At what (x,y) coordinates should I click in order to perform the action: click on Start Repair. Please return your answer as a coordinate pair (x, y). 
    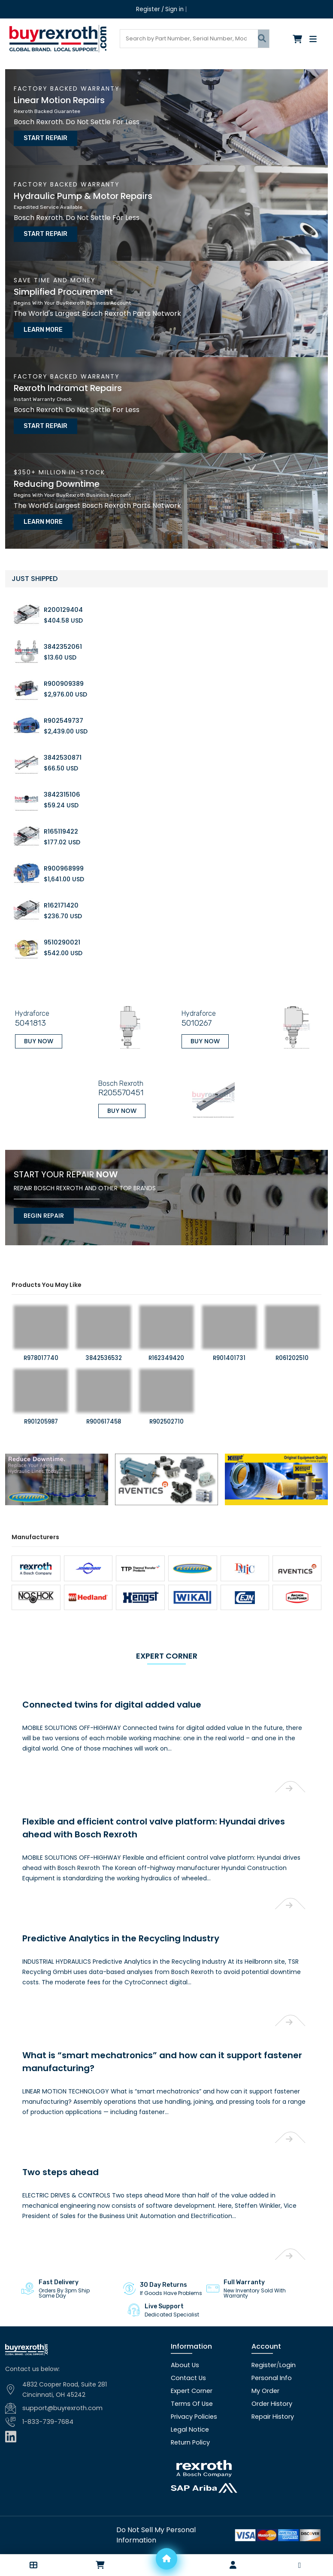
    Looking at the image, I should click on (42, 136).